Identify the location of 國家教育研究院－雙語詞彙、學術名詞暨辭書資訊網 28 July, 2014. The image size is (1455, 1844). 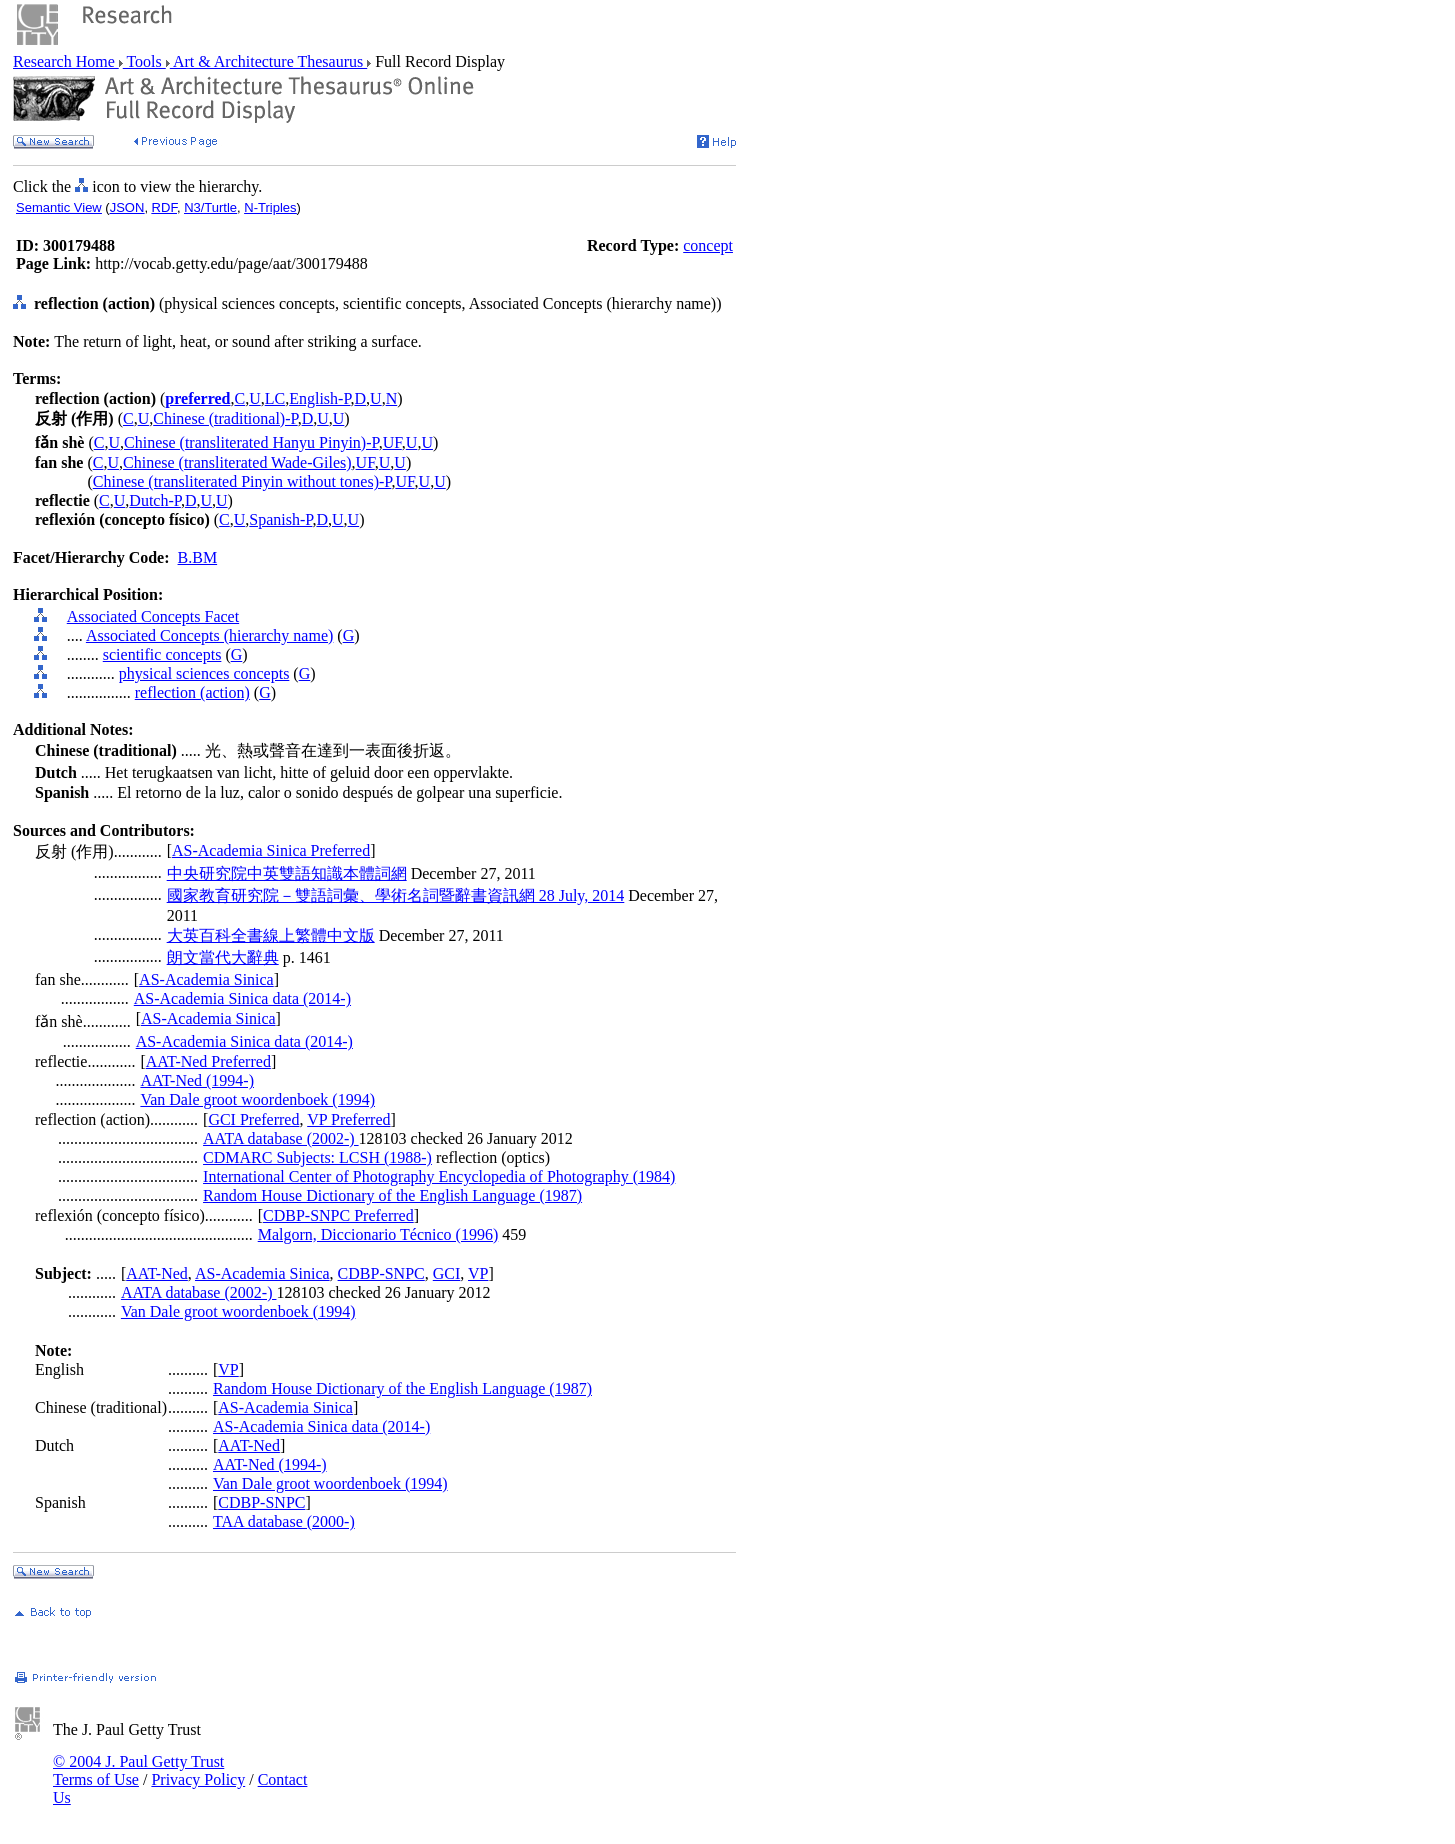
(396, 895).